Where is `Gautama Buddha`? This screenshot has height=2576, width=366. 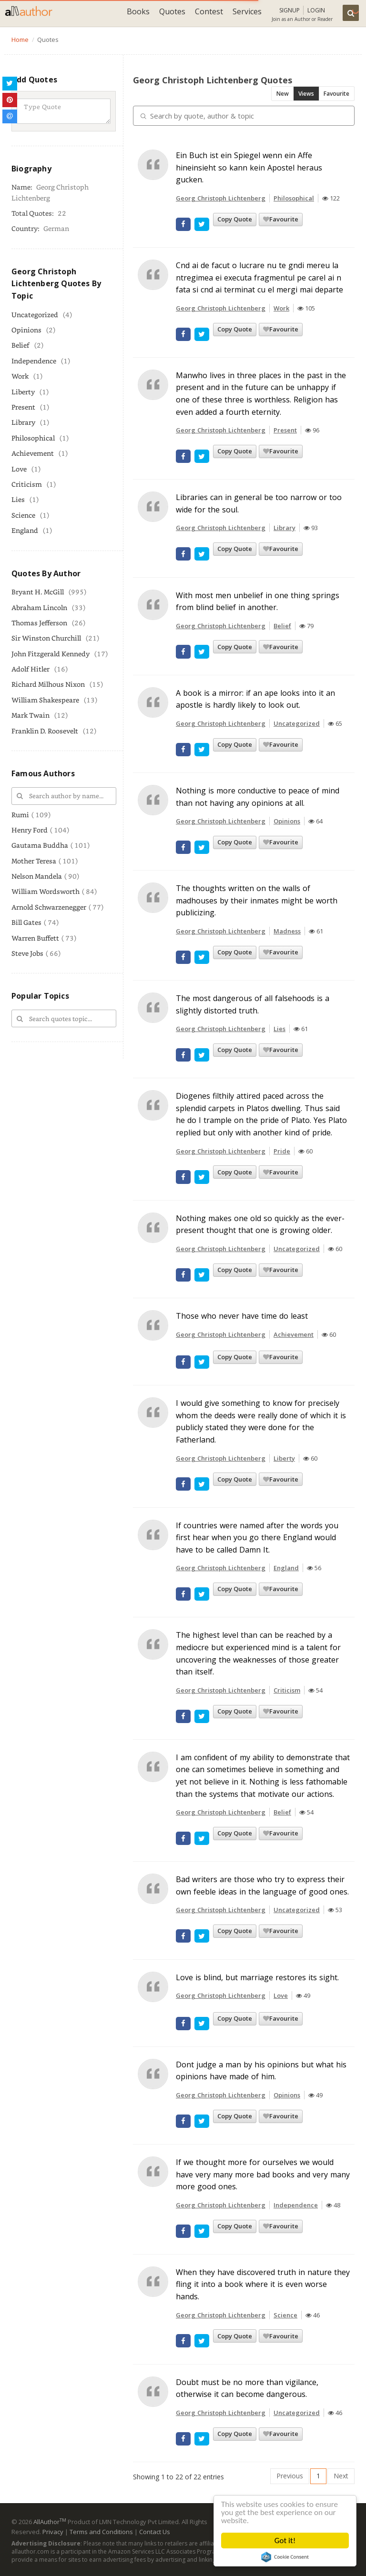
Gautama Buddha is located at coordinates (39, 845).